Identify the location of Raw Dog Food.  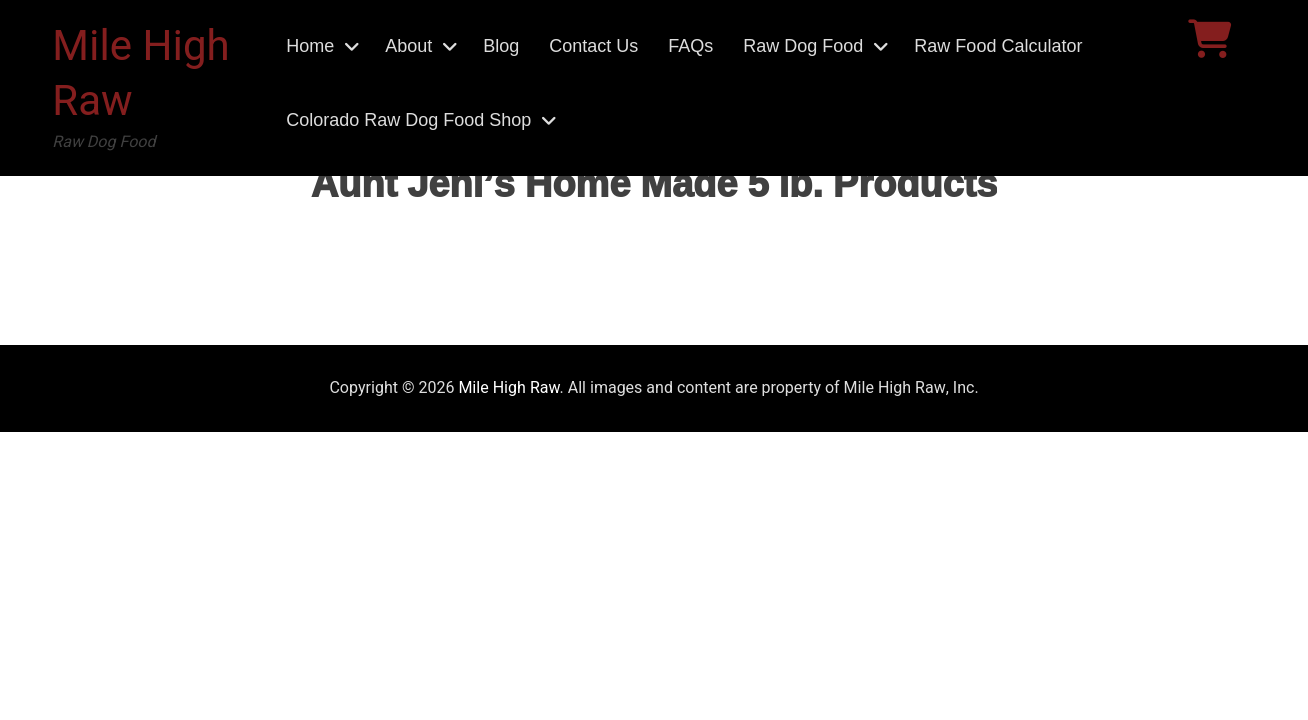
(803, 46).